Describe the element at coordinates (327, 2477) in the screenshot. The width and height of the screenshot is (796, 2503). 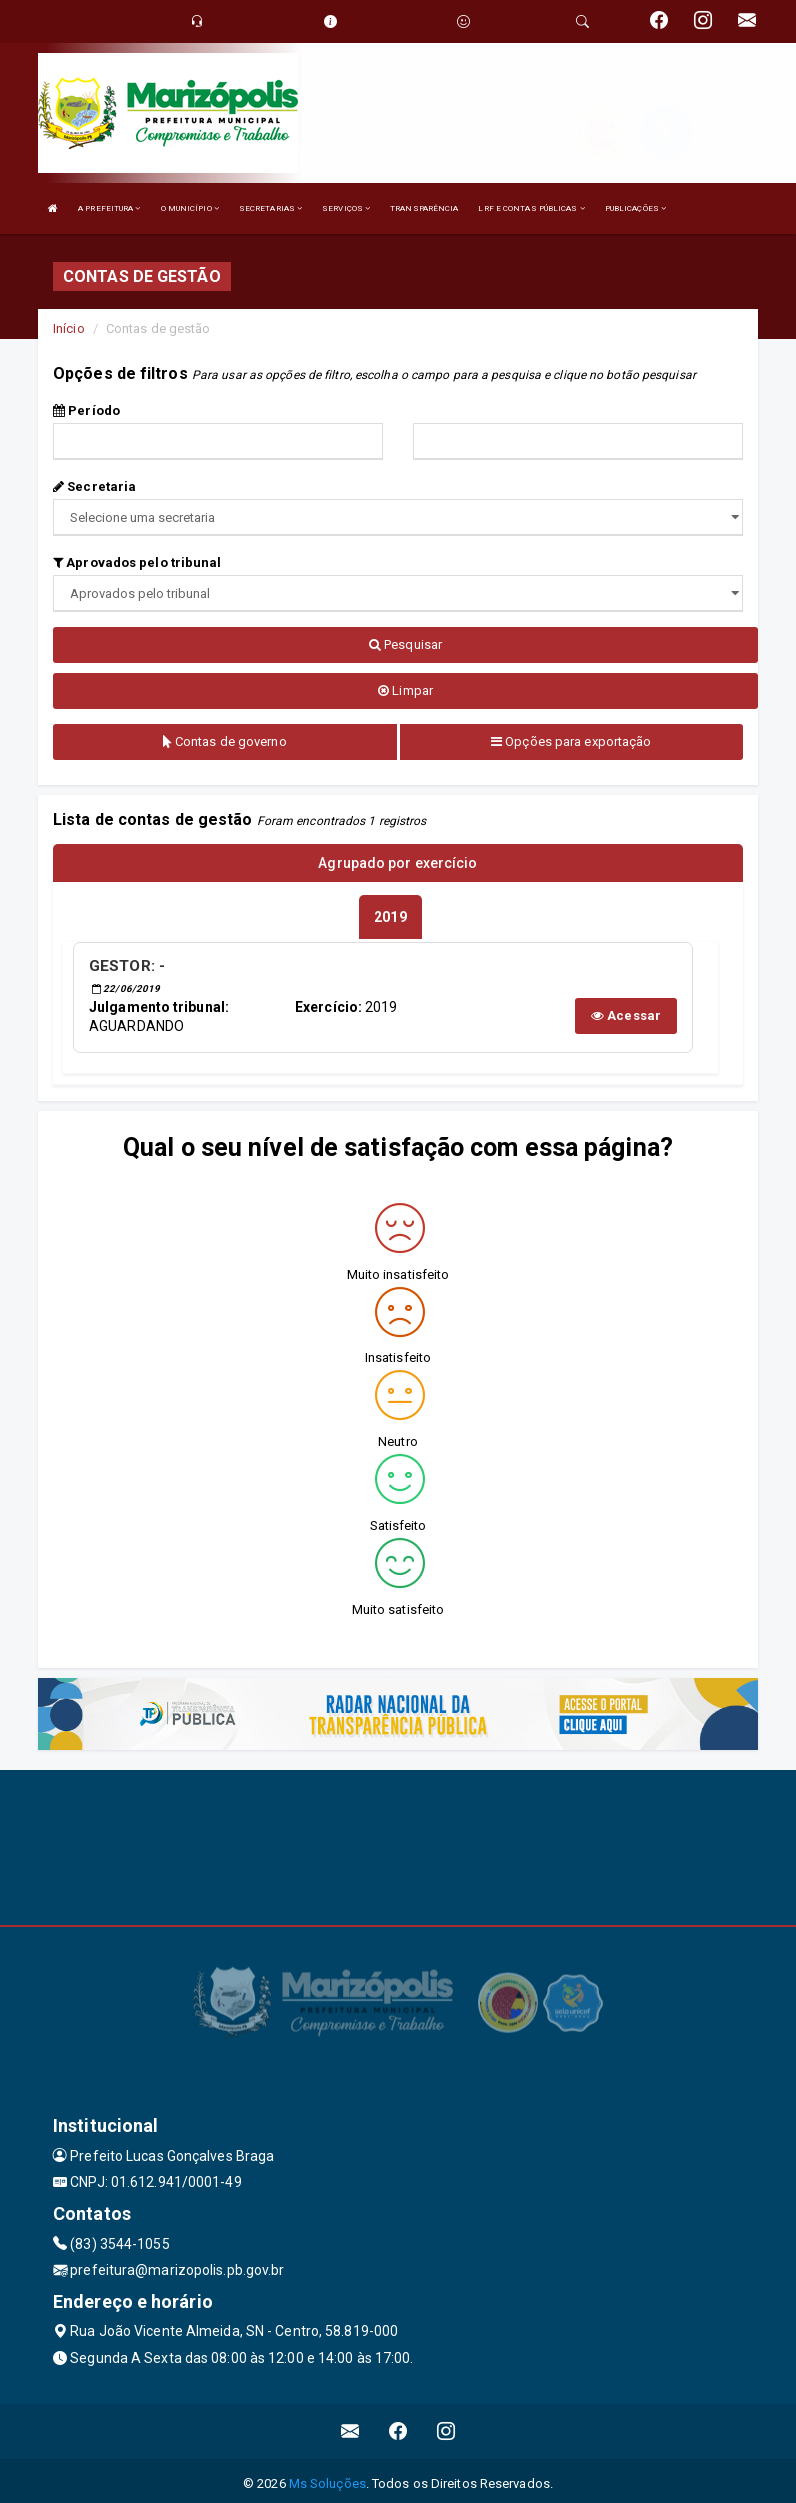
I see `Ms Soluções` at that location.